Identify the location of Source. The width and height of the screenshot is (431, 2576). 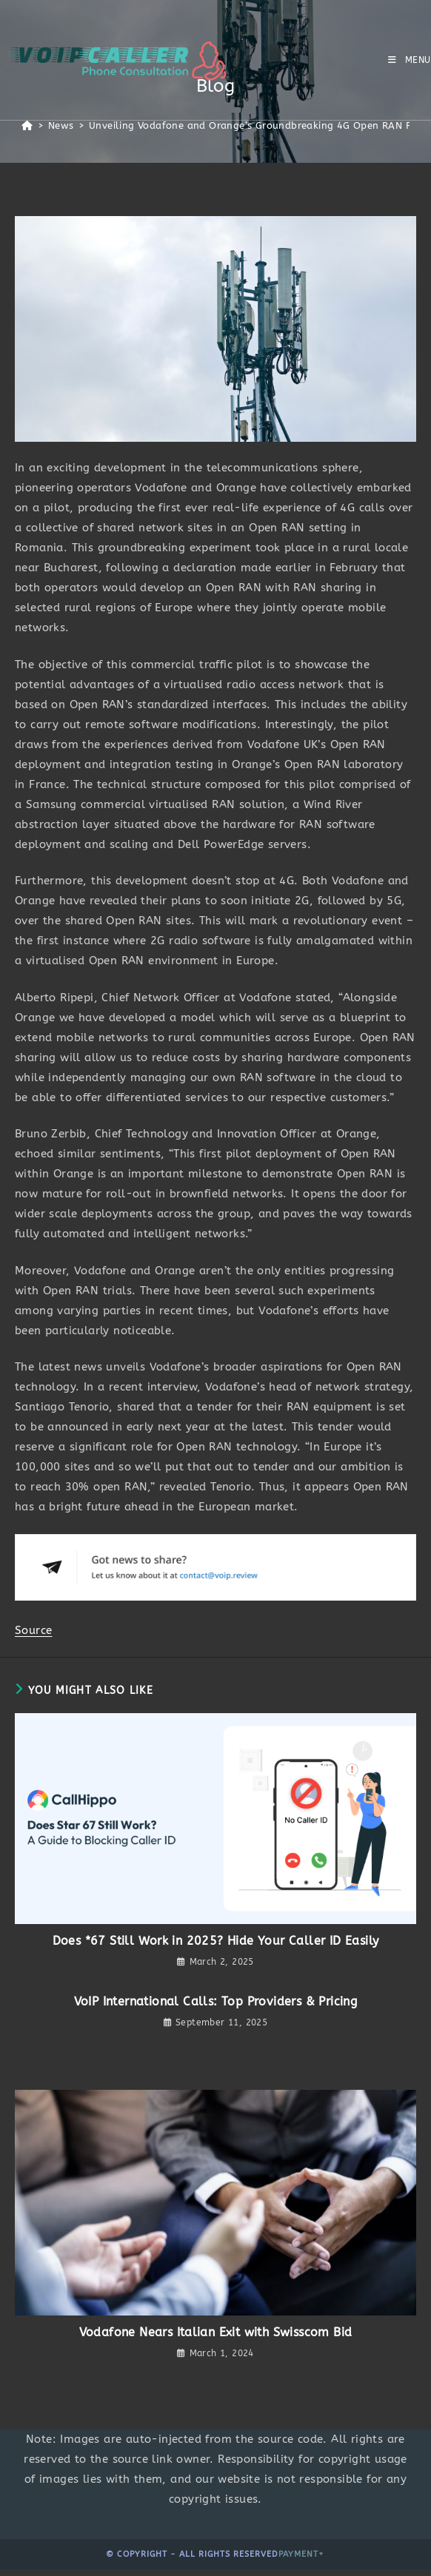
(33, 1630).